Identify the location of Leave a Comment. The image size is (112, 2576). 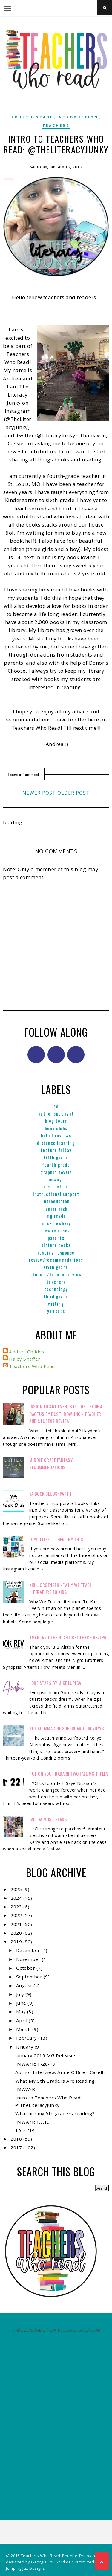
(24, 774).